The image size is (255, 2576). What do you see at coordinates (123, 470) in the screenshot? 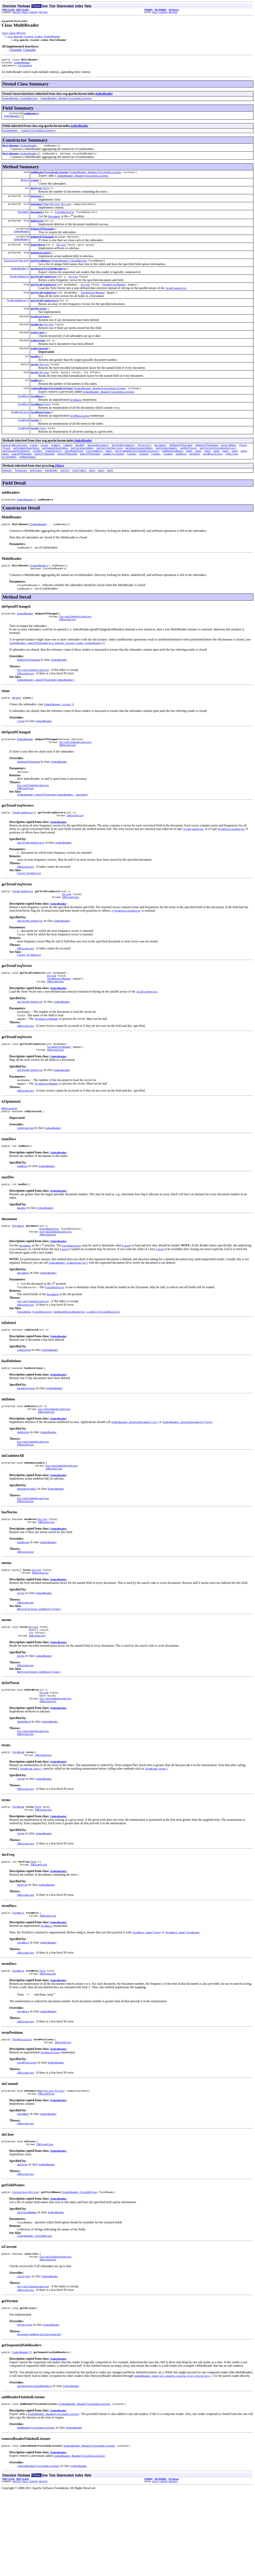
I see `deleteDocuments` at bounding box center [123, 470].